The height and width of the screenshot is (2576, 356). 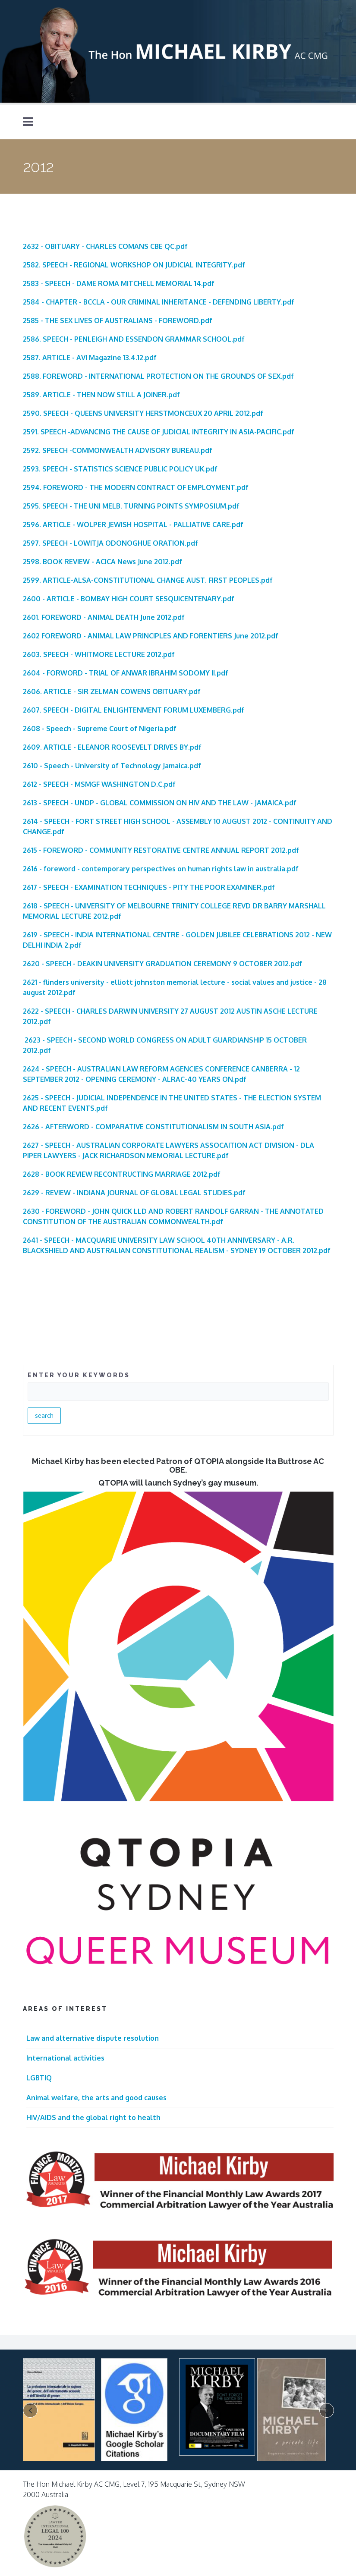 What do you see at coordinates (158, 376) in the screenshot?
I see `2588. FOREWORD - INTERNATIONAL PROTECTION ON THE GROUNDS OF SEX.pdf` at bounding box center [158, 376].